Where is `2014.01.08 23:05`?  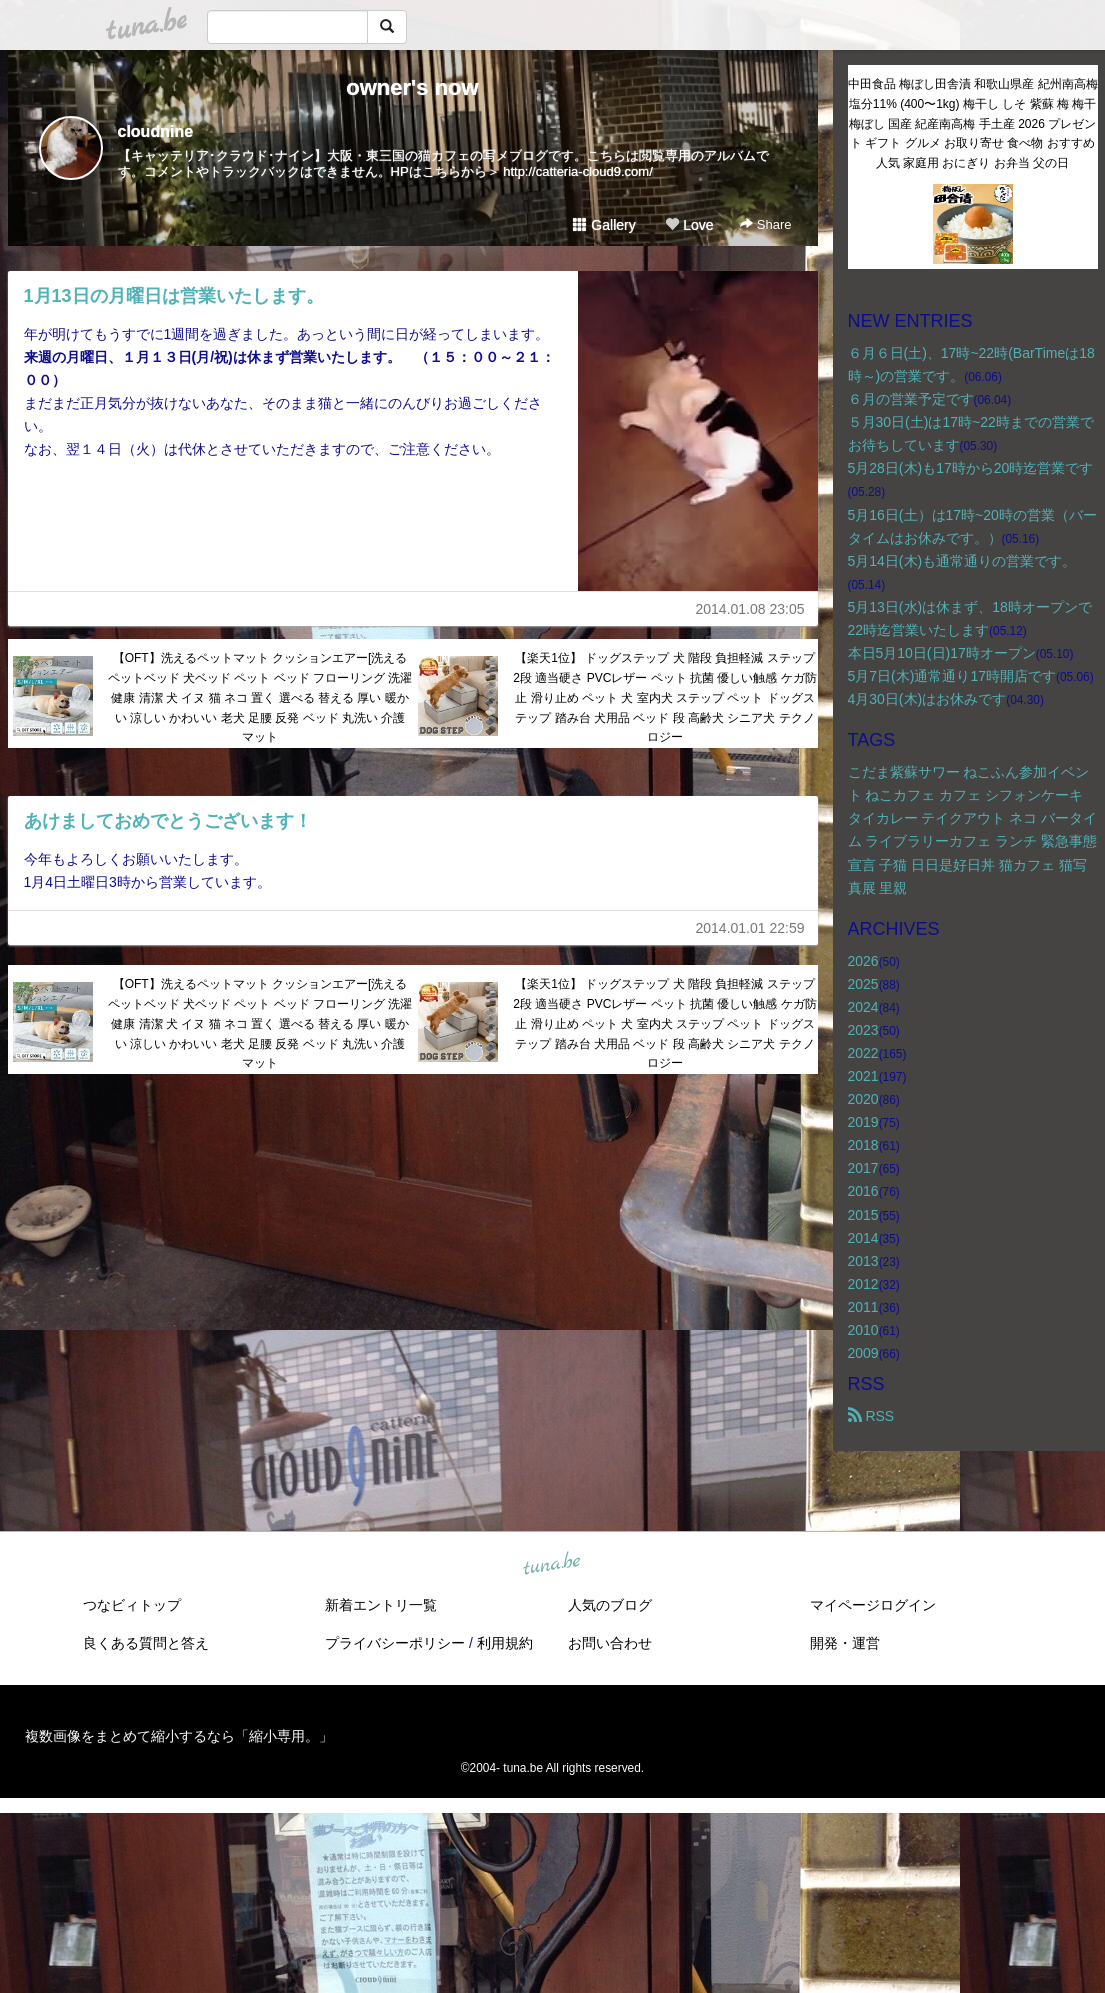 2014.01.08 23:05 is located at coordinates (750, 609).